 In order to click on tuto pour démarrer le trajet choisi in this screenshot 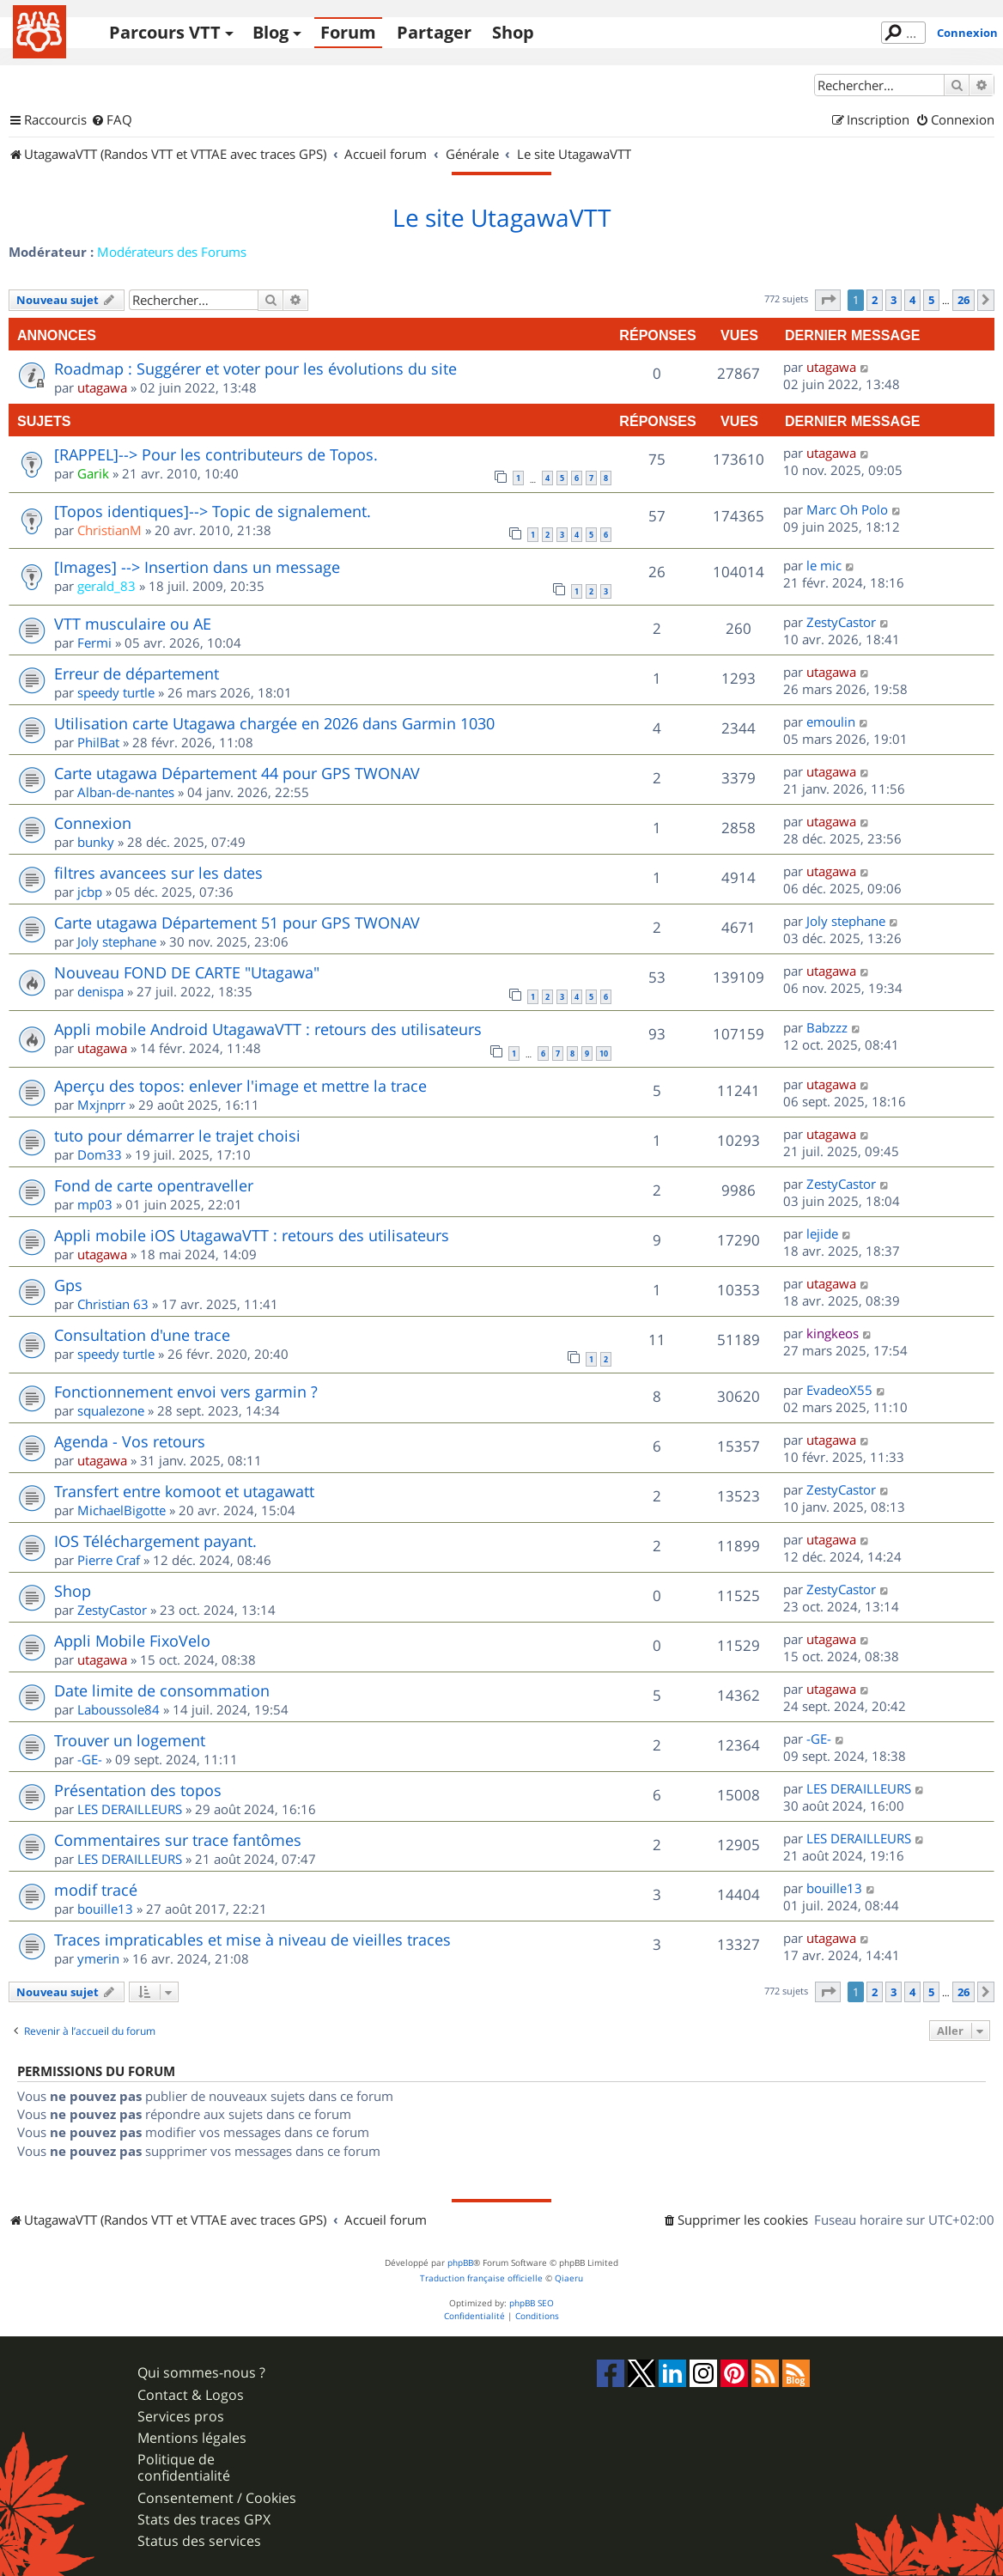, I will do `click(177, 1135)`.